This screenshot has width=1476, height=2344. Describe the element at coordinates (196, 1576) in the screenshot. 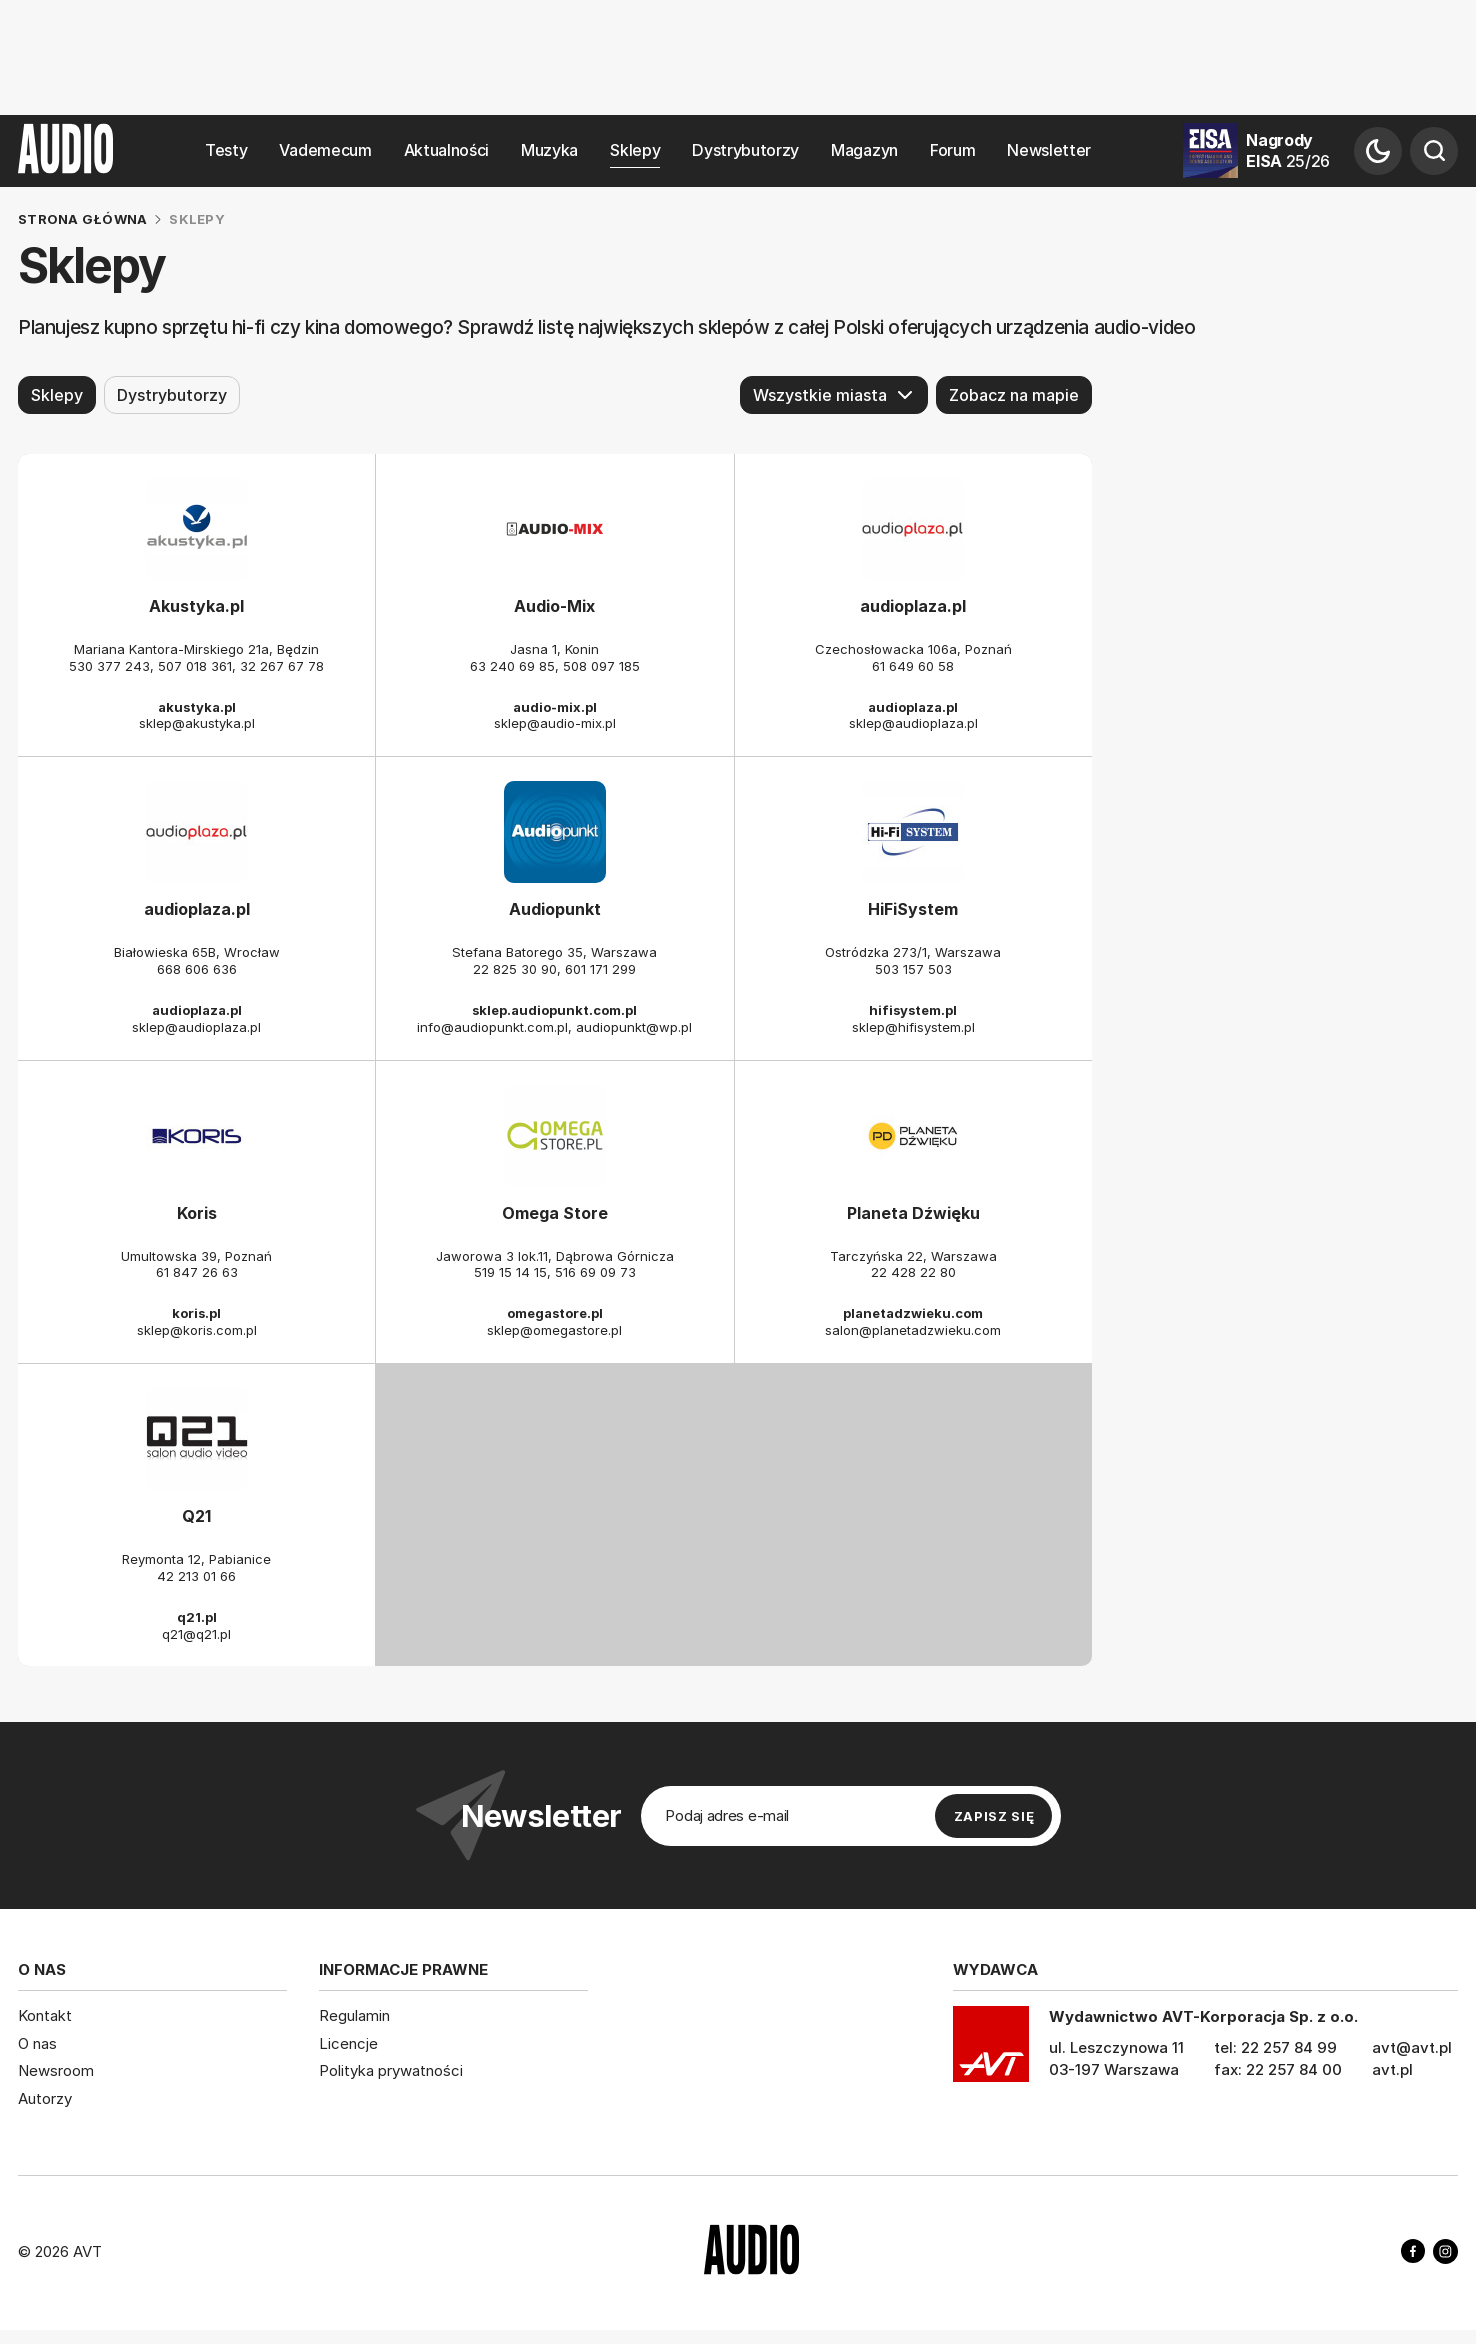

I see `42 213 01 66` at that location.